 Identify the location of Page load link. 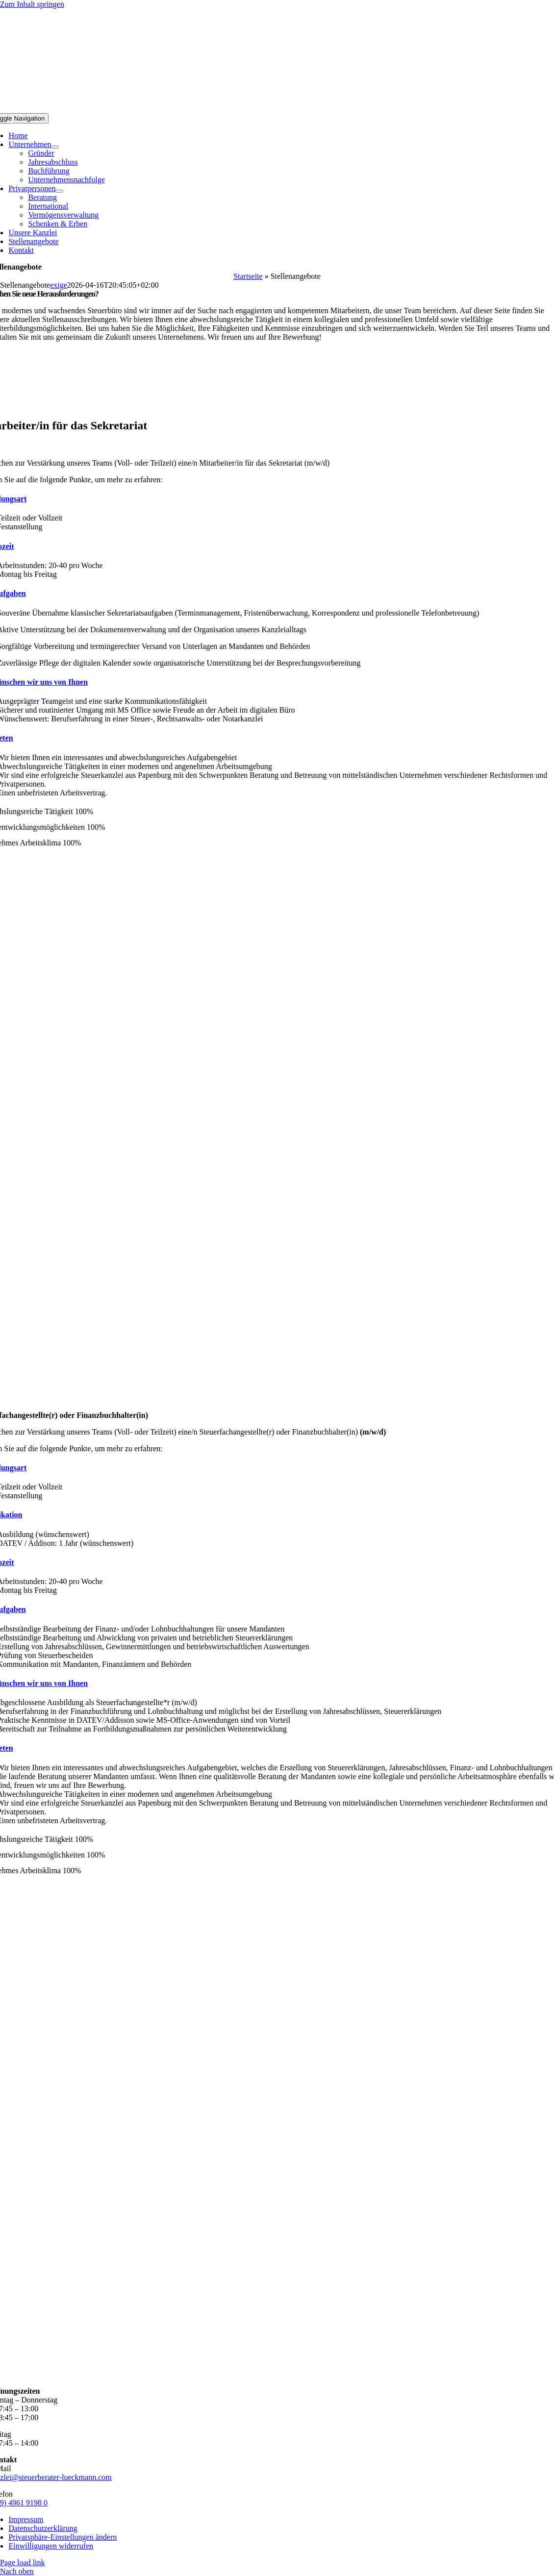
(22, 2562).